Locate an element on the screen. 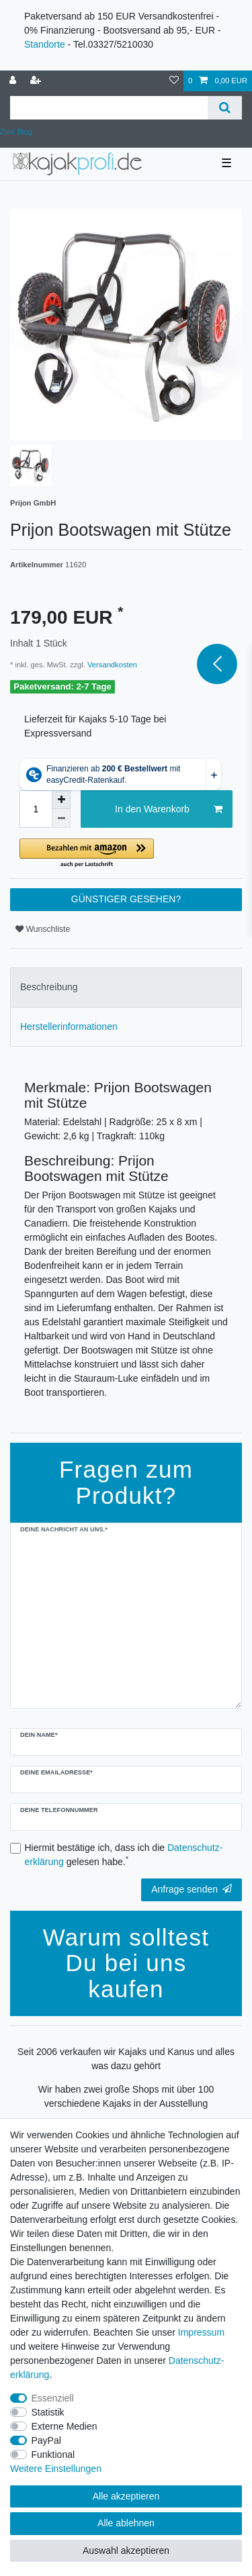 The width and height of the screenshot is (252, 2576). Versandkosten is located at coordinates (111, 665).